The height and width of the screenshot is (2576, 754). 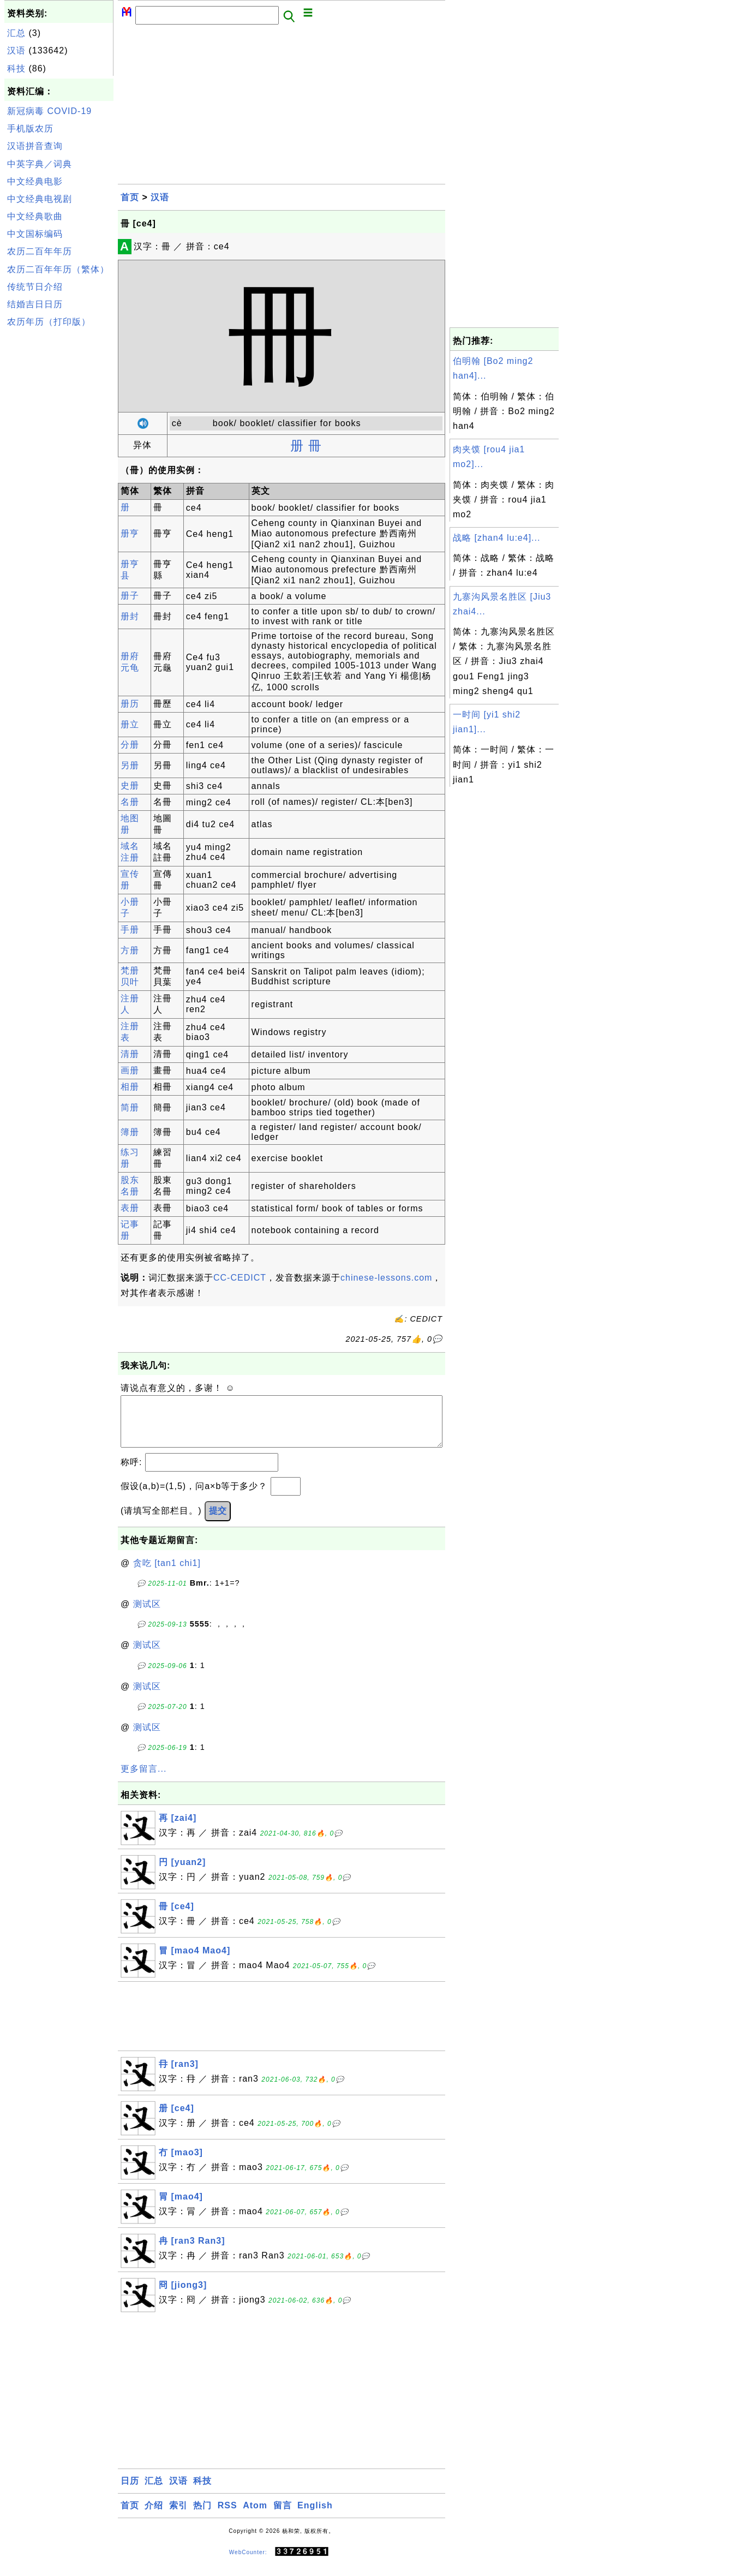 I want to click on 更多留言..., so click(x=143, y=1779).